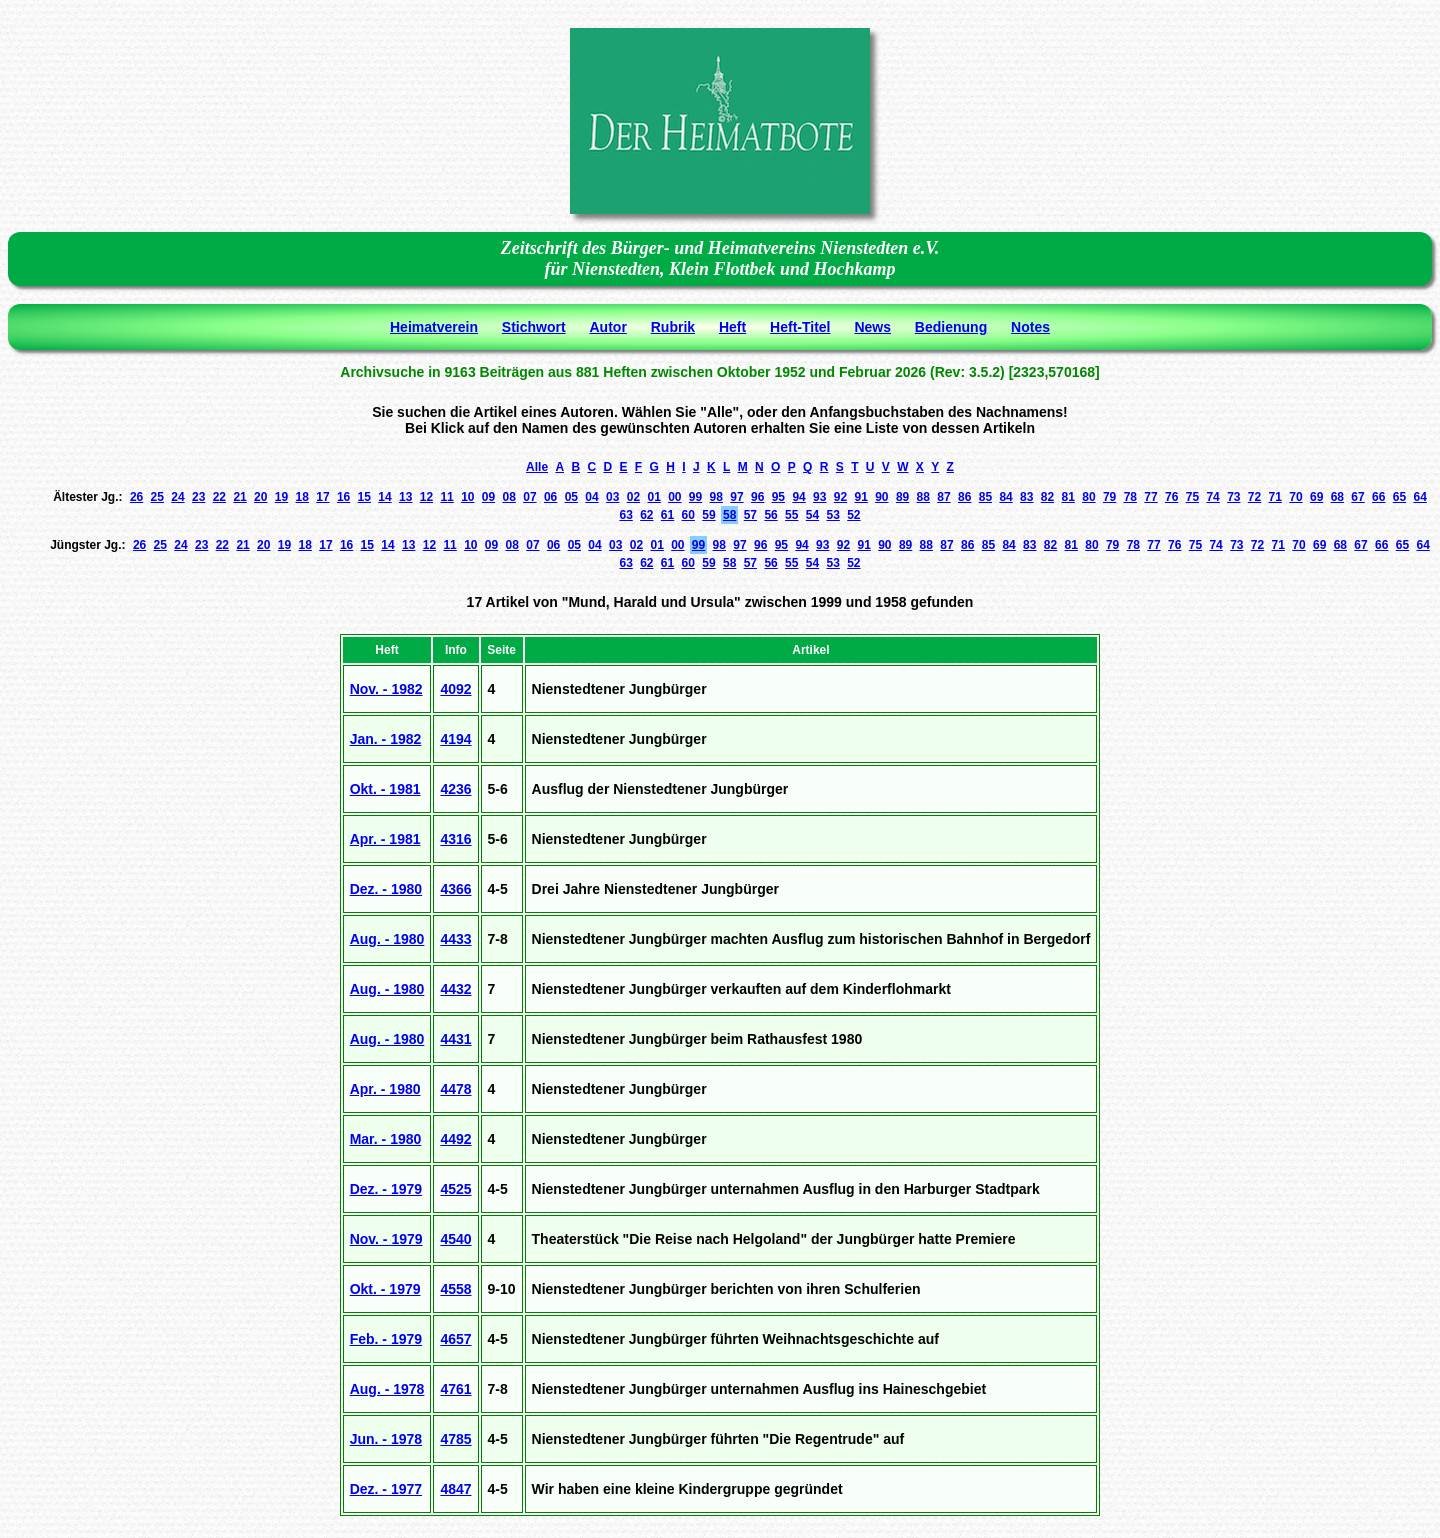 This screenshot has height=1538, width=1440. What do you see at coordinates (281, 497) in the screenshot?
I see `19` at bounding box center [281, 497].